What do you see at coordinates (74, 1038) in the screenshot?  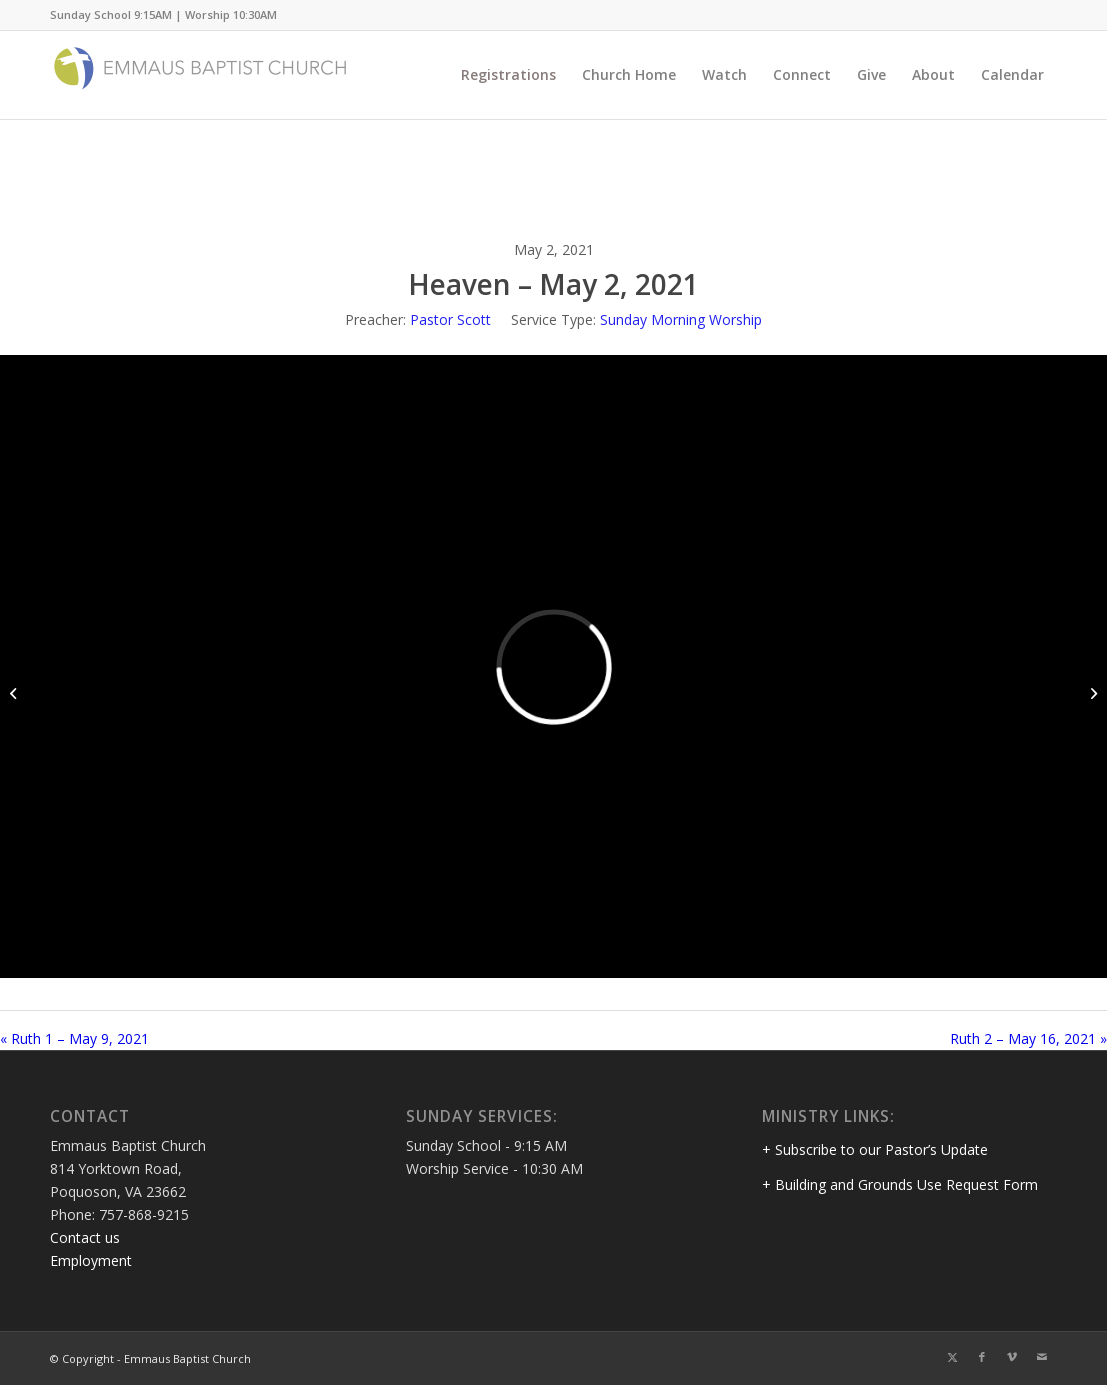 I see `« Ruth 1 – May 9, 2021` at bounding box center [74, 1038].